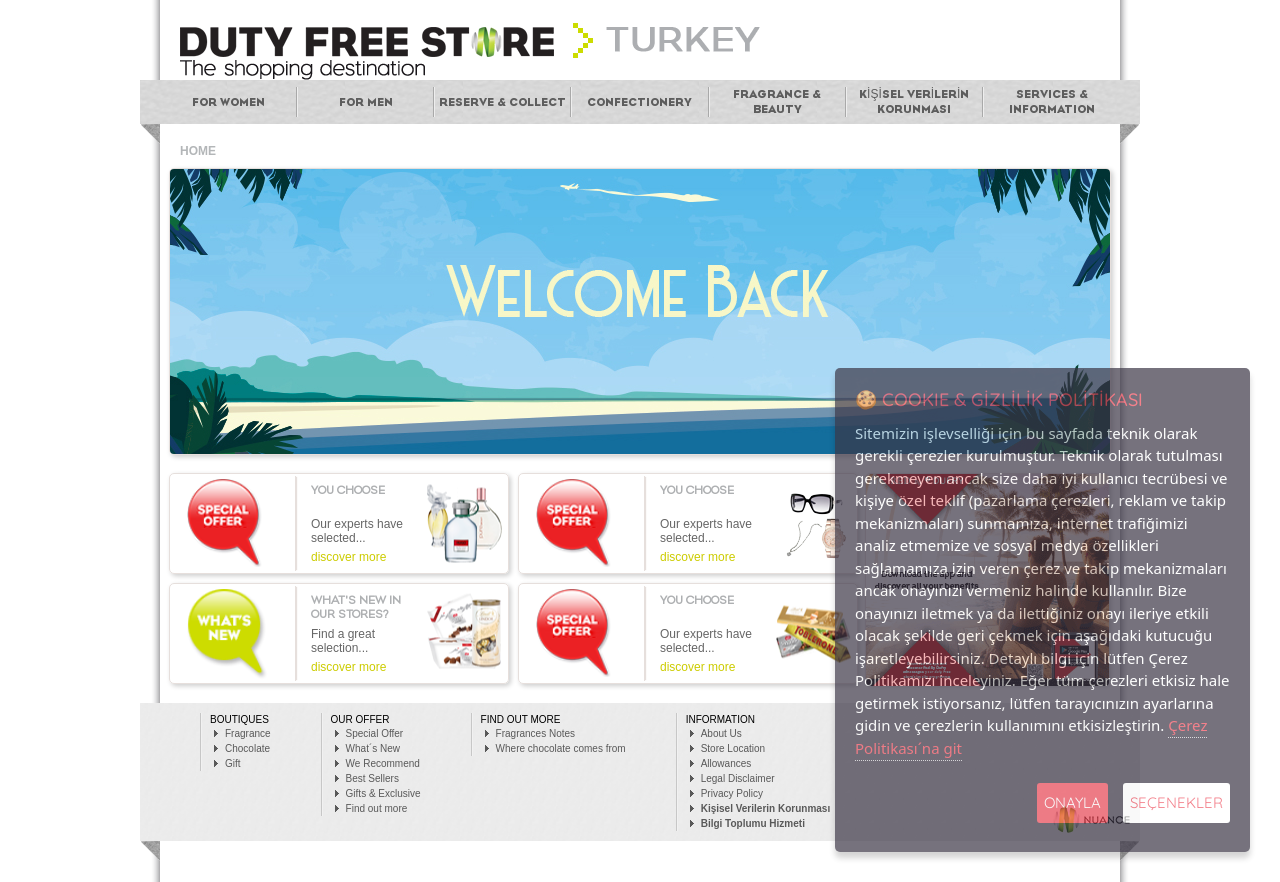  What do you see at coordinates (535, 733) in the screenshot?
I see `Fragrances Notes` at bounding box center [535, 733].